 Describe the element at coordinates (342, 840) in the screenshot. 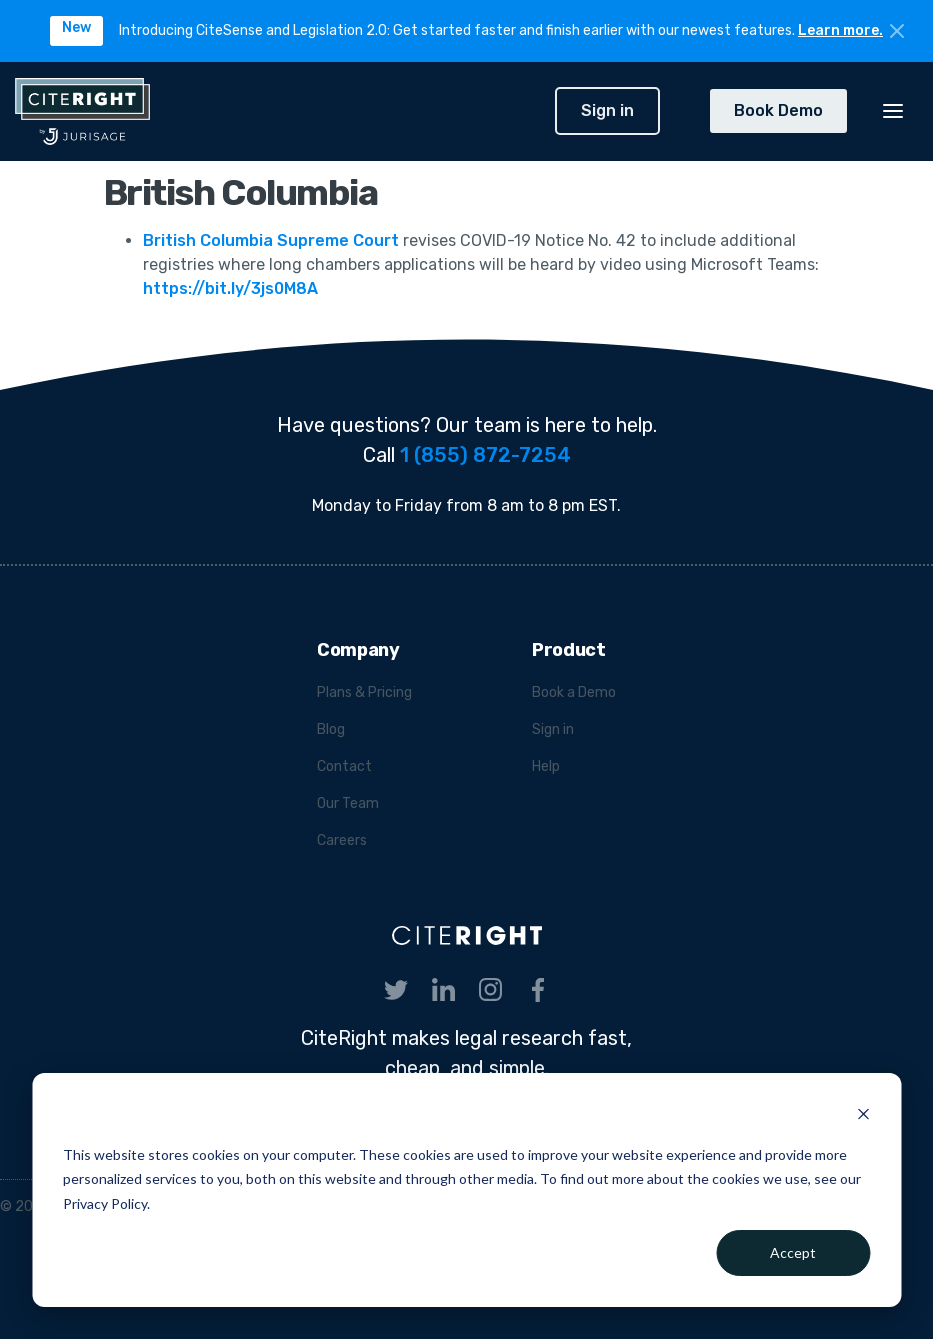

I see `Careers` at that location.